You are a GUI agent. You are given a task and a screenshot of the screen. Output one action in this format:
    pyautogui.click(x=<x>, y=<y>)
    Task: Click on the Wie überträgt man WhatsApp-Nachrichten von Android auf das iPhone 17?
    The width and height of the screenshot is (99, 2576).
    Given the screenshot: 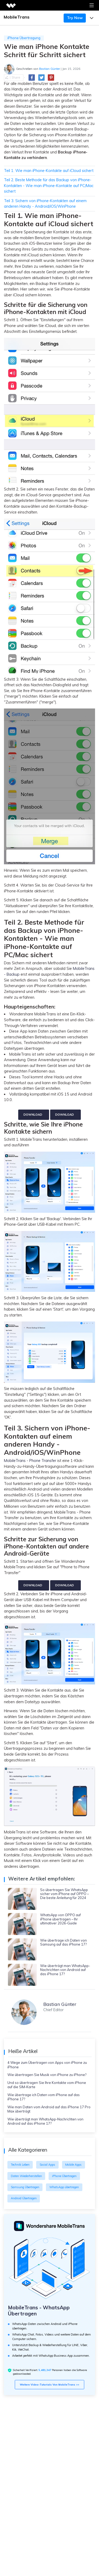 What is the action you would take?
    pyautogui.click(x=45, y=2121)
    